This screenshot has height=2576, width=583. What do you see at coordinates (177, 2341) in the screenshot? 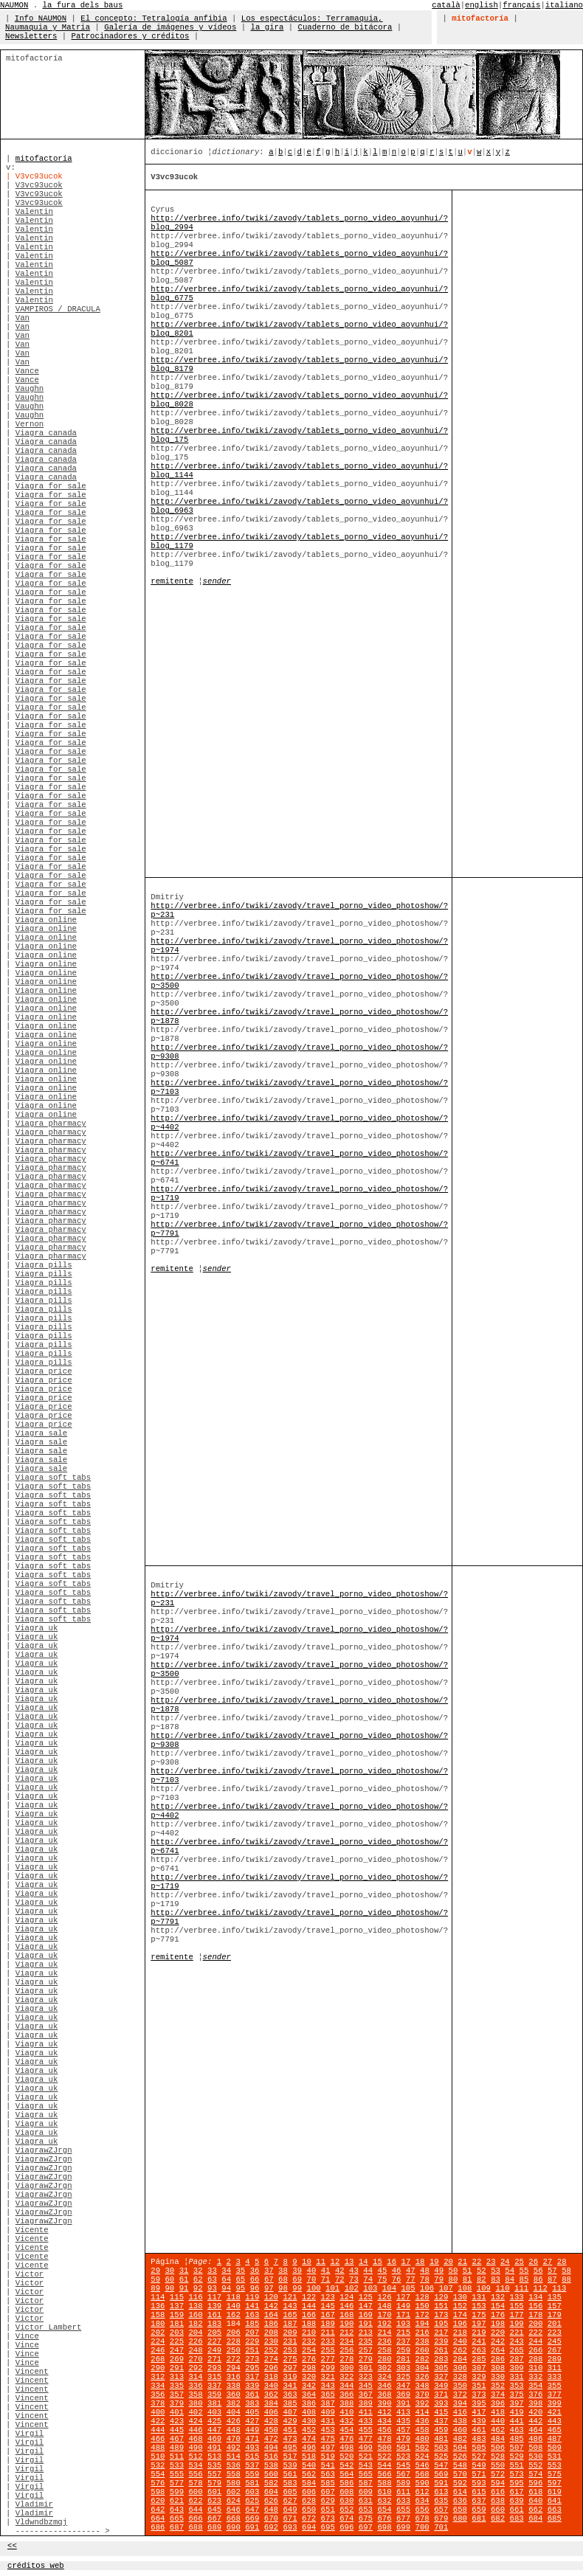
I see `225` at bounding box center [177, 2341].